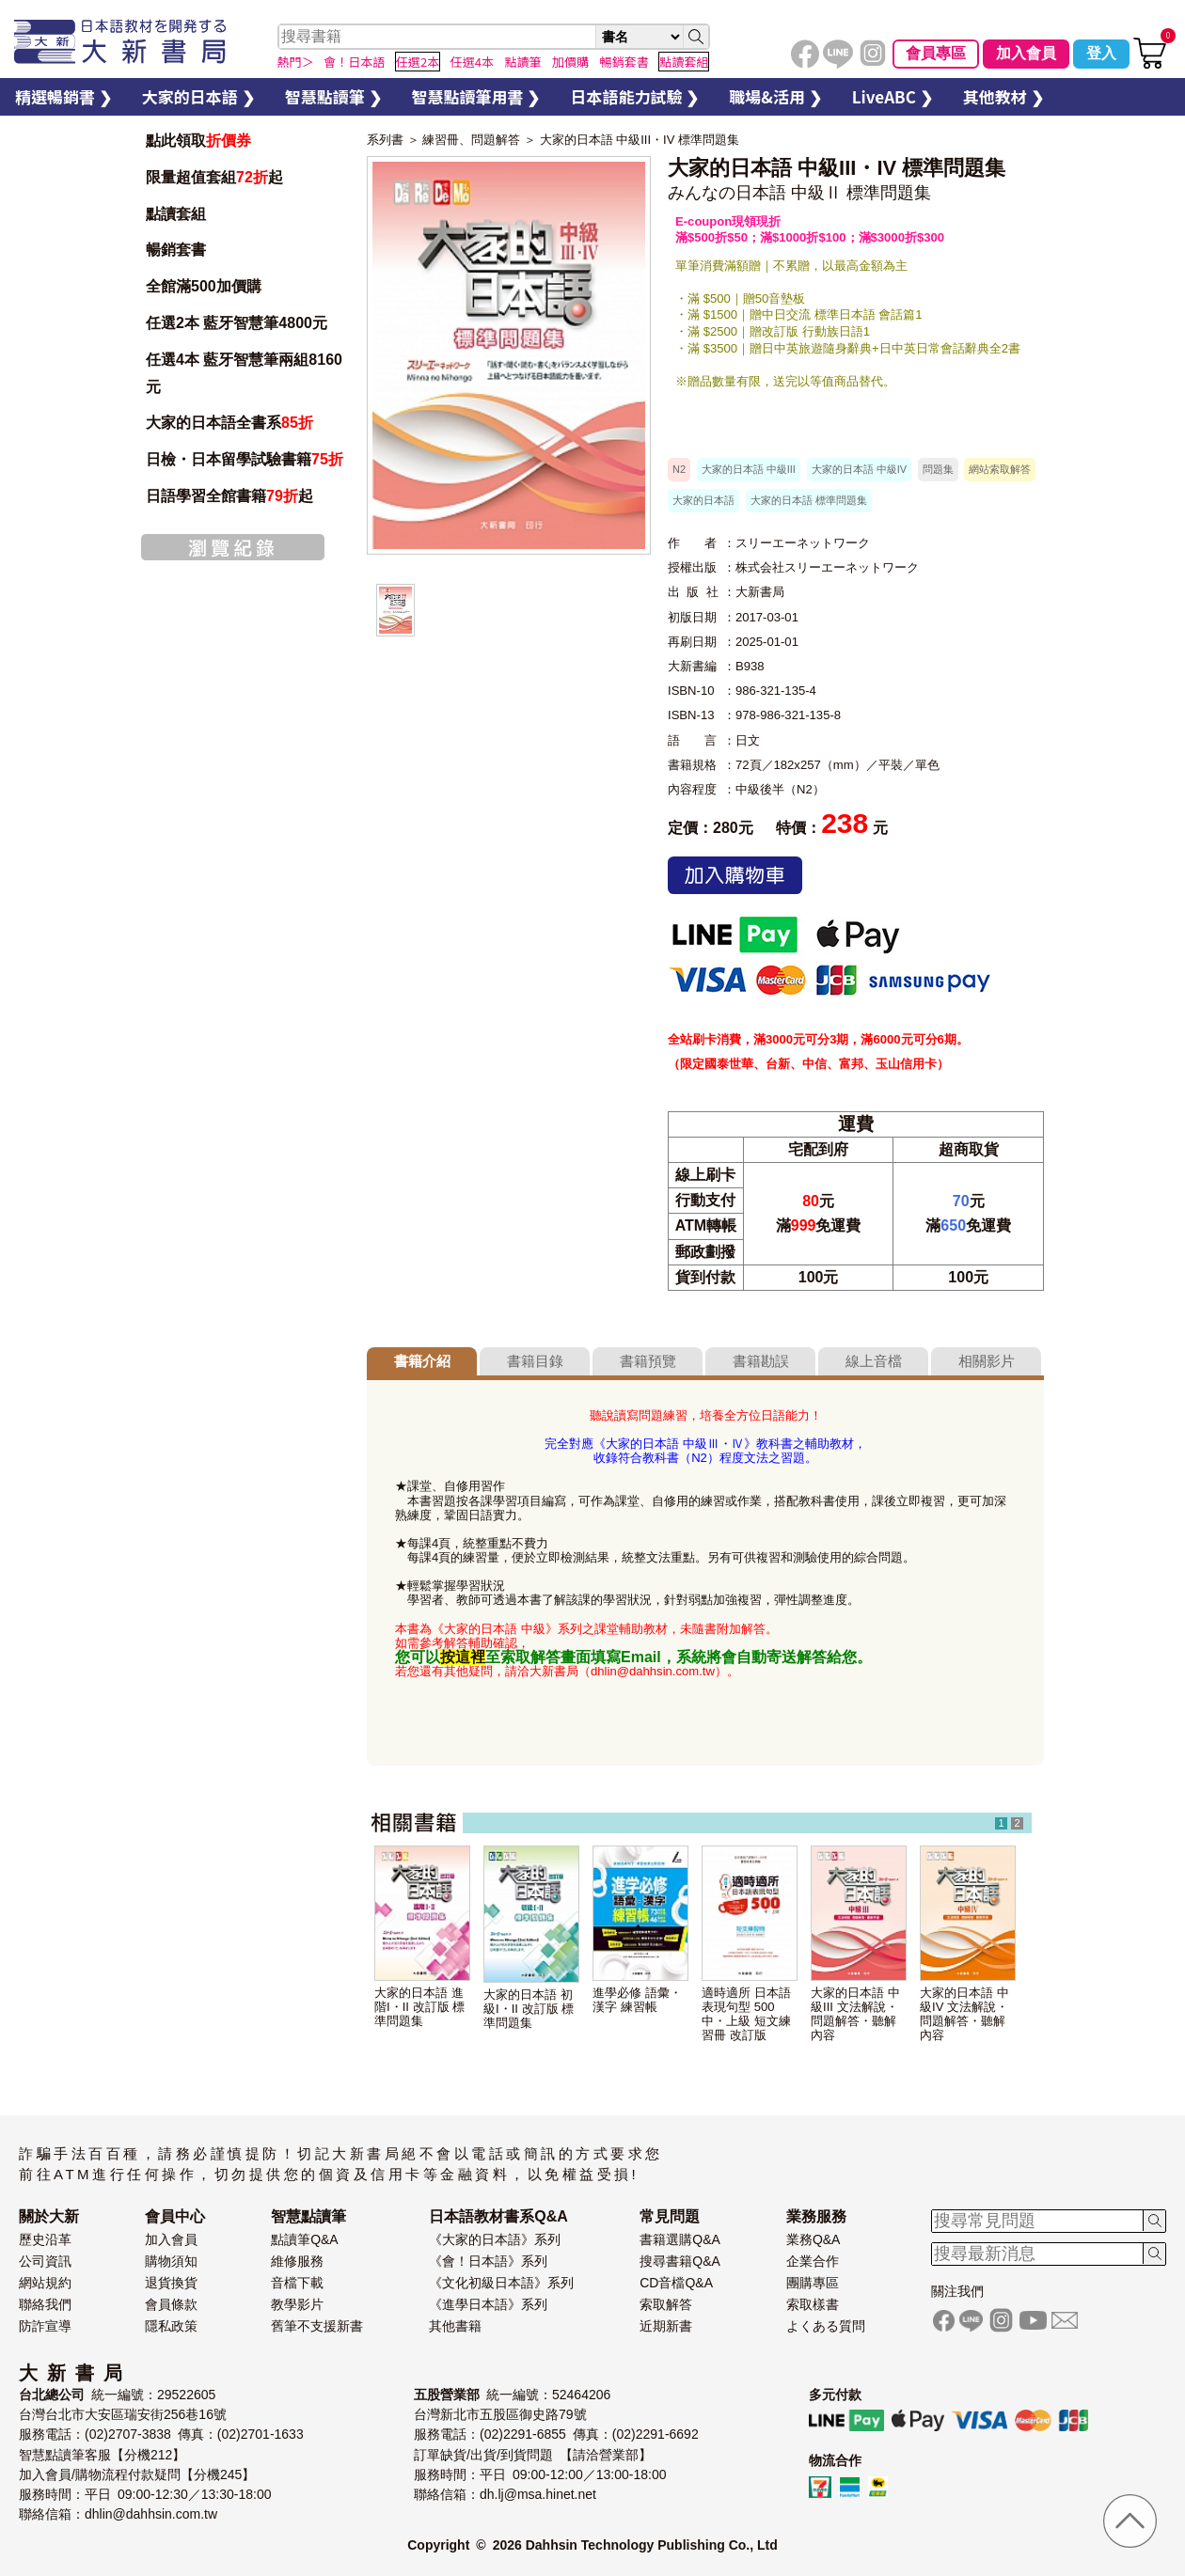 This screenshot has width=1185, height=2576. What do you see at coordinates (1101, 53) in the screenshot?
I see `登入` at bounding box center [1101, 53].